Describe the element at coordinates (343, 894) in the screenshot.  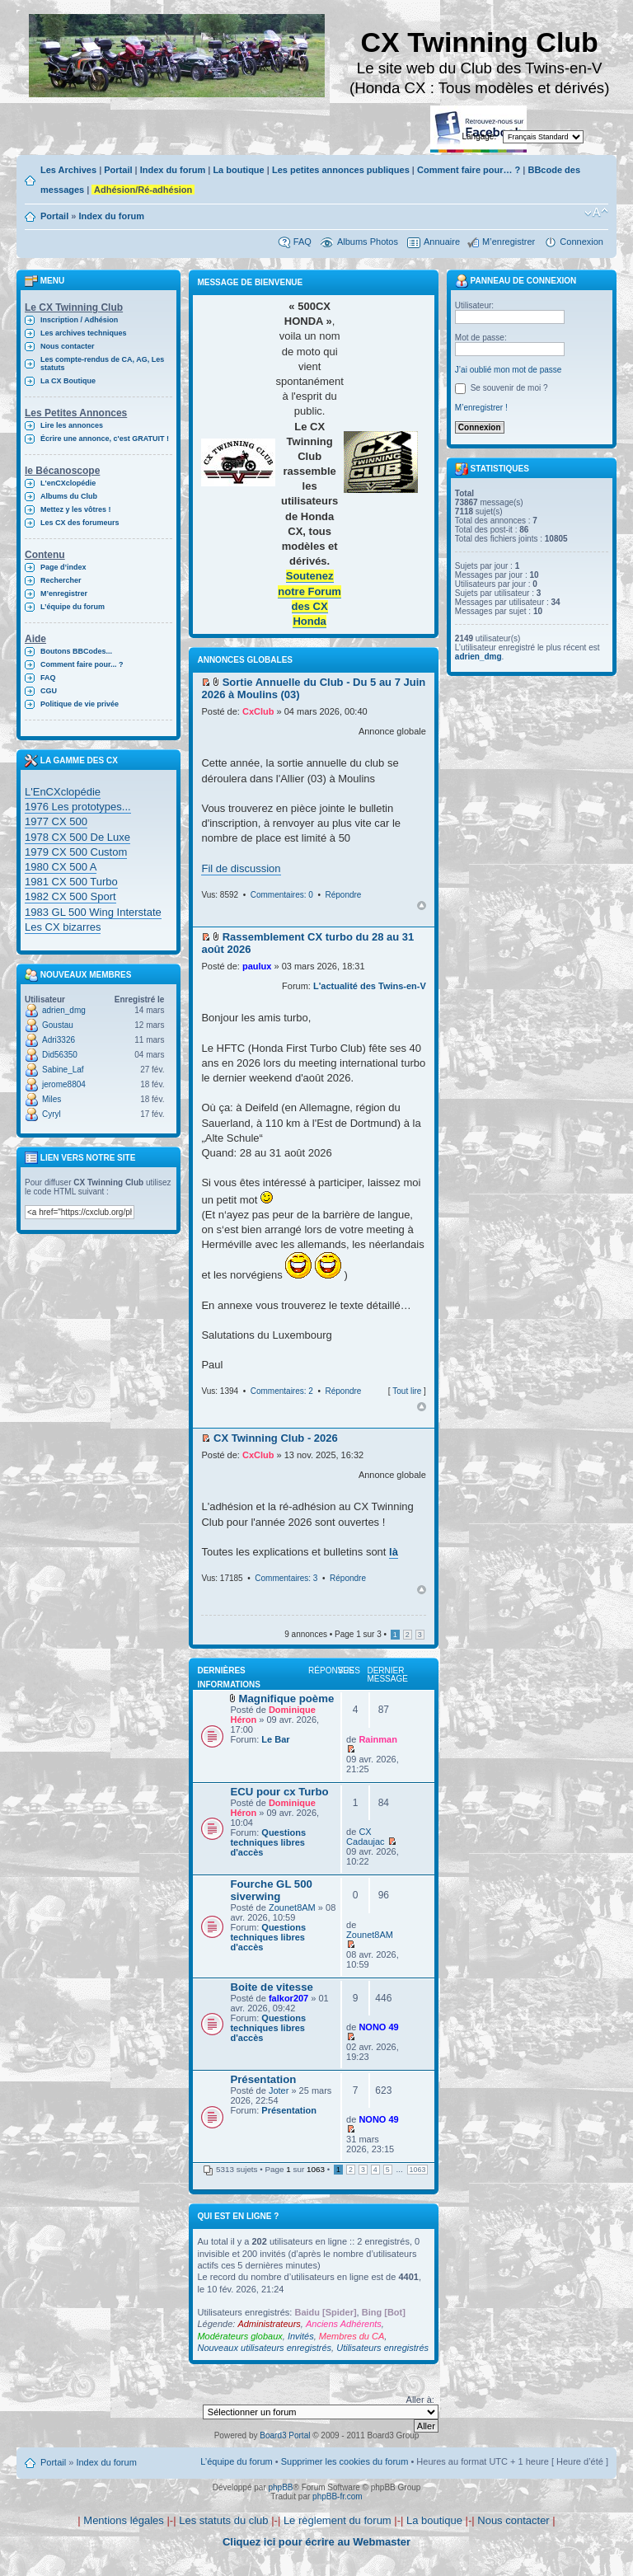
I see `Répondre` at that location.